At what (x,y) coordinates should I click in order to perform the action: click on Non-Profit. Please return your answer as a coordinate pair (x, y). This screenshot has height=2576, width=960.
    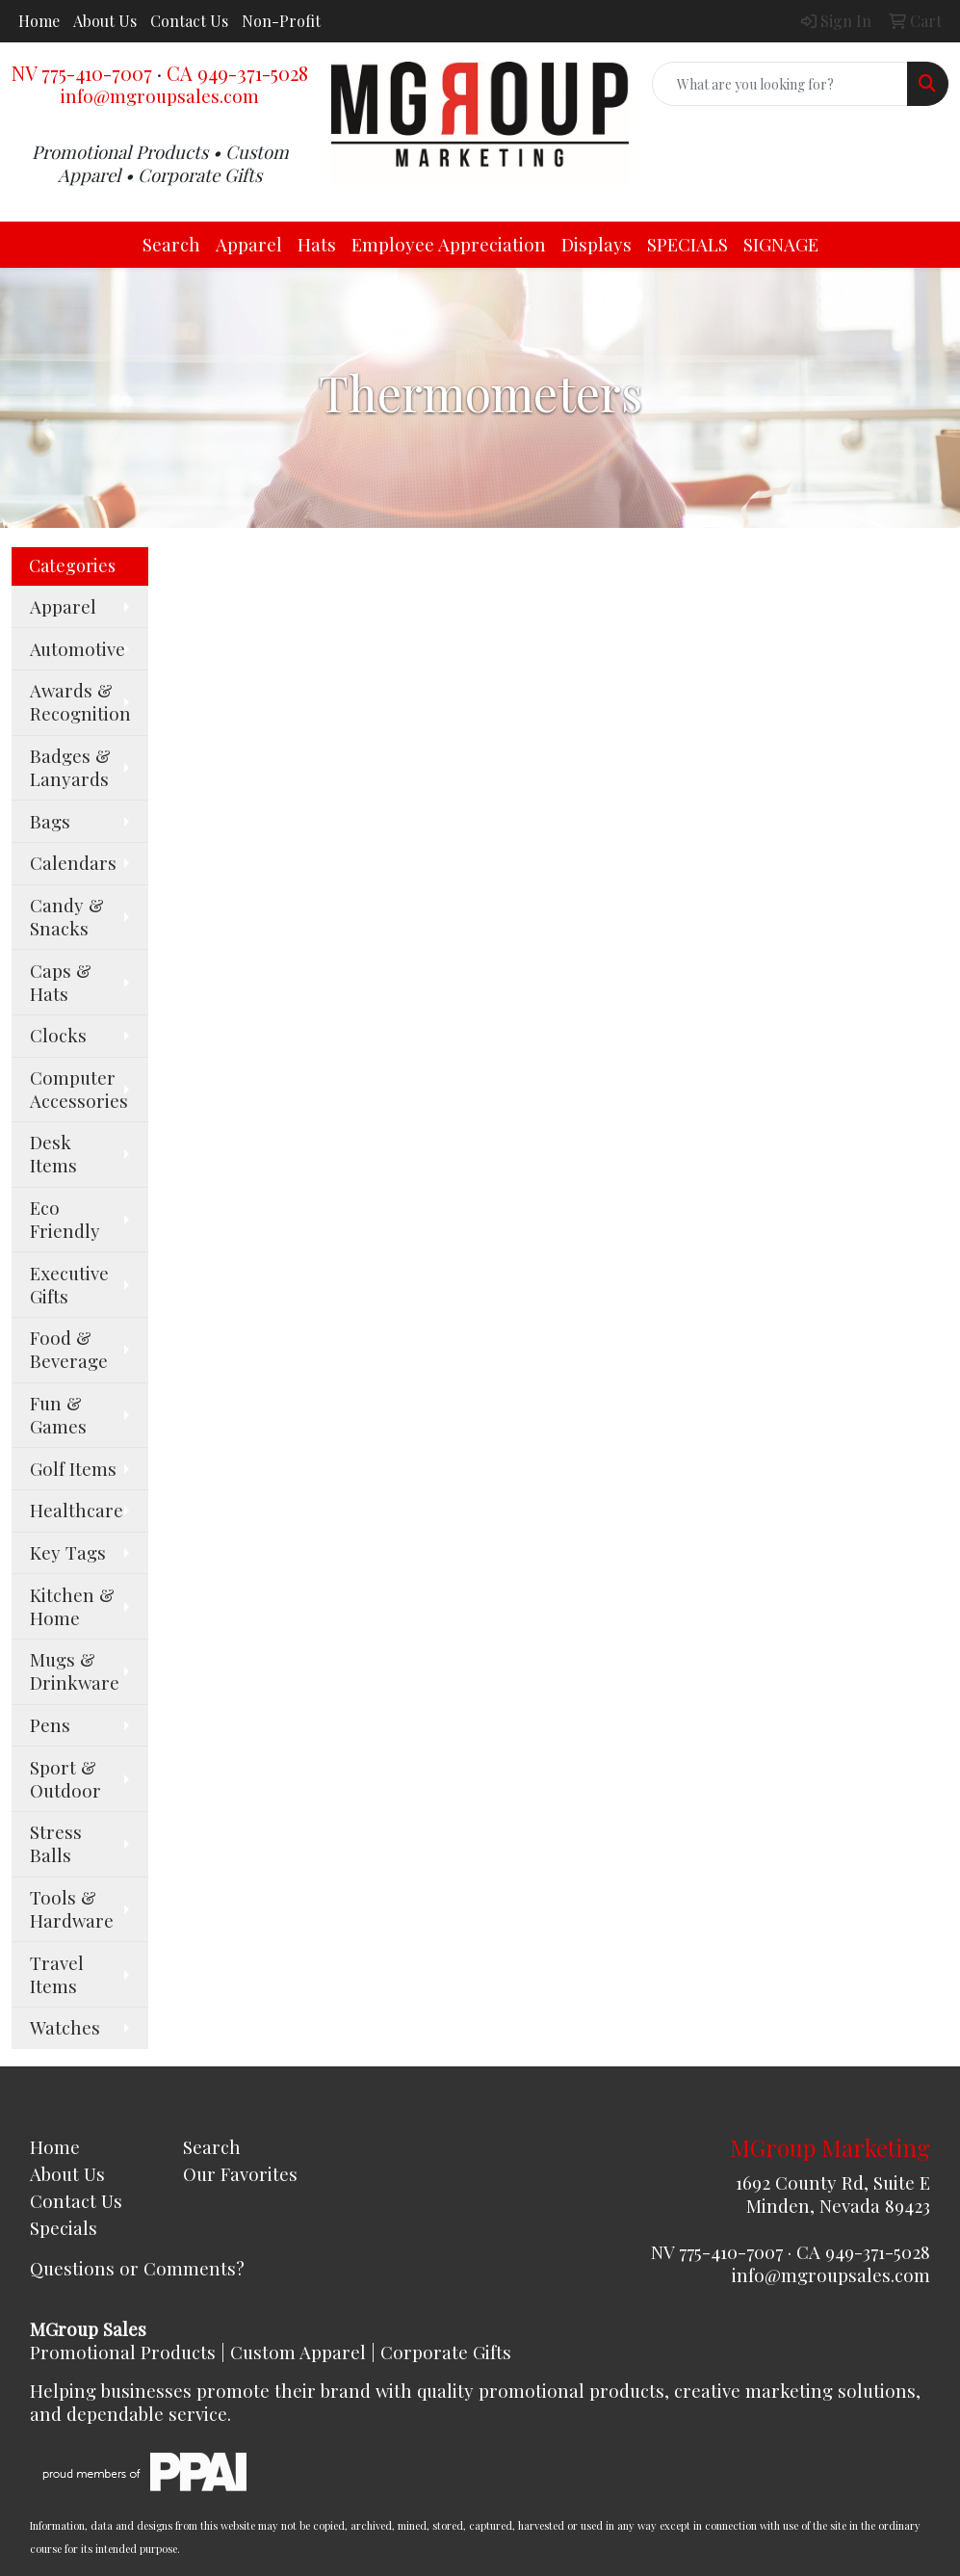
    Looking at the image, I should click on (281, 21).